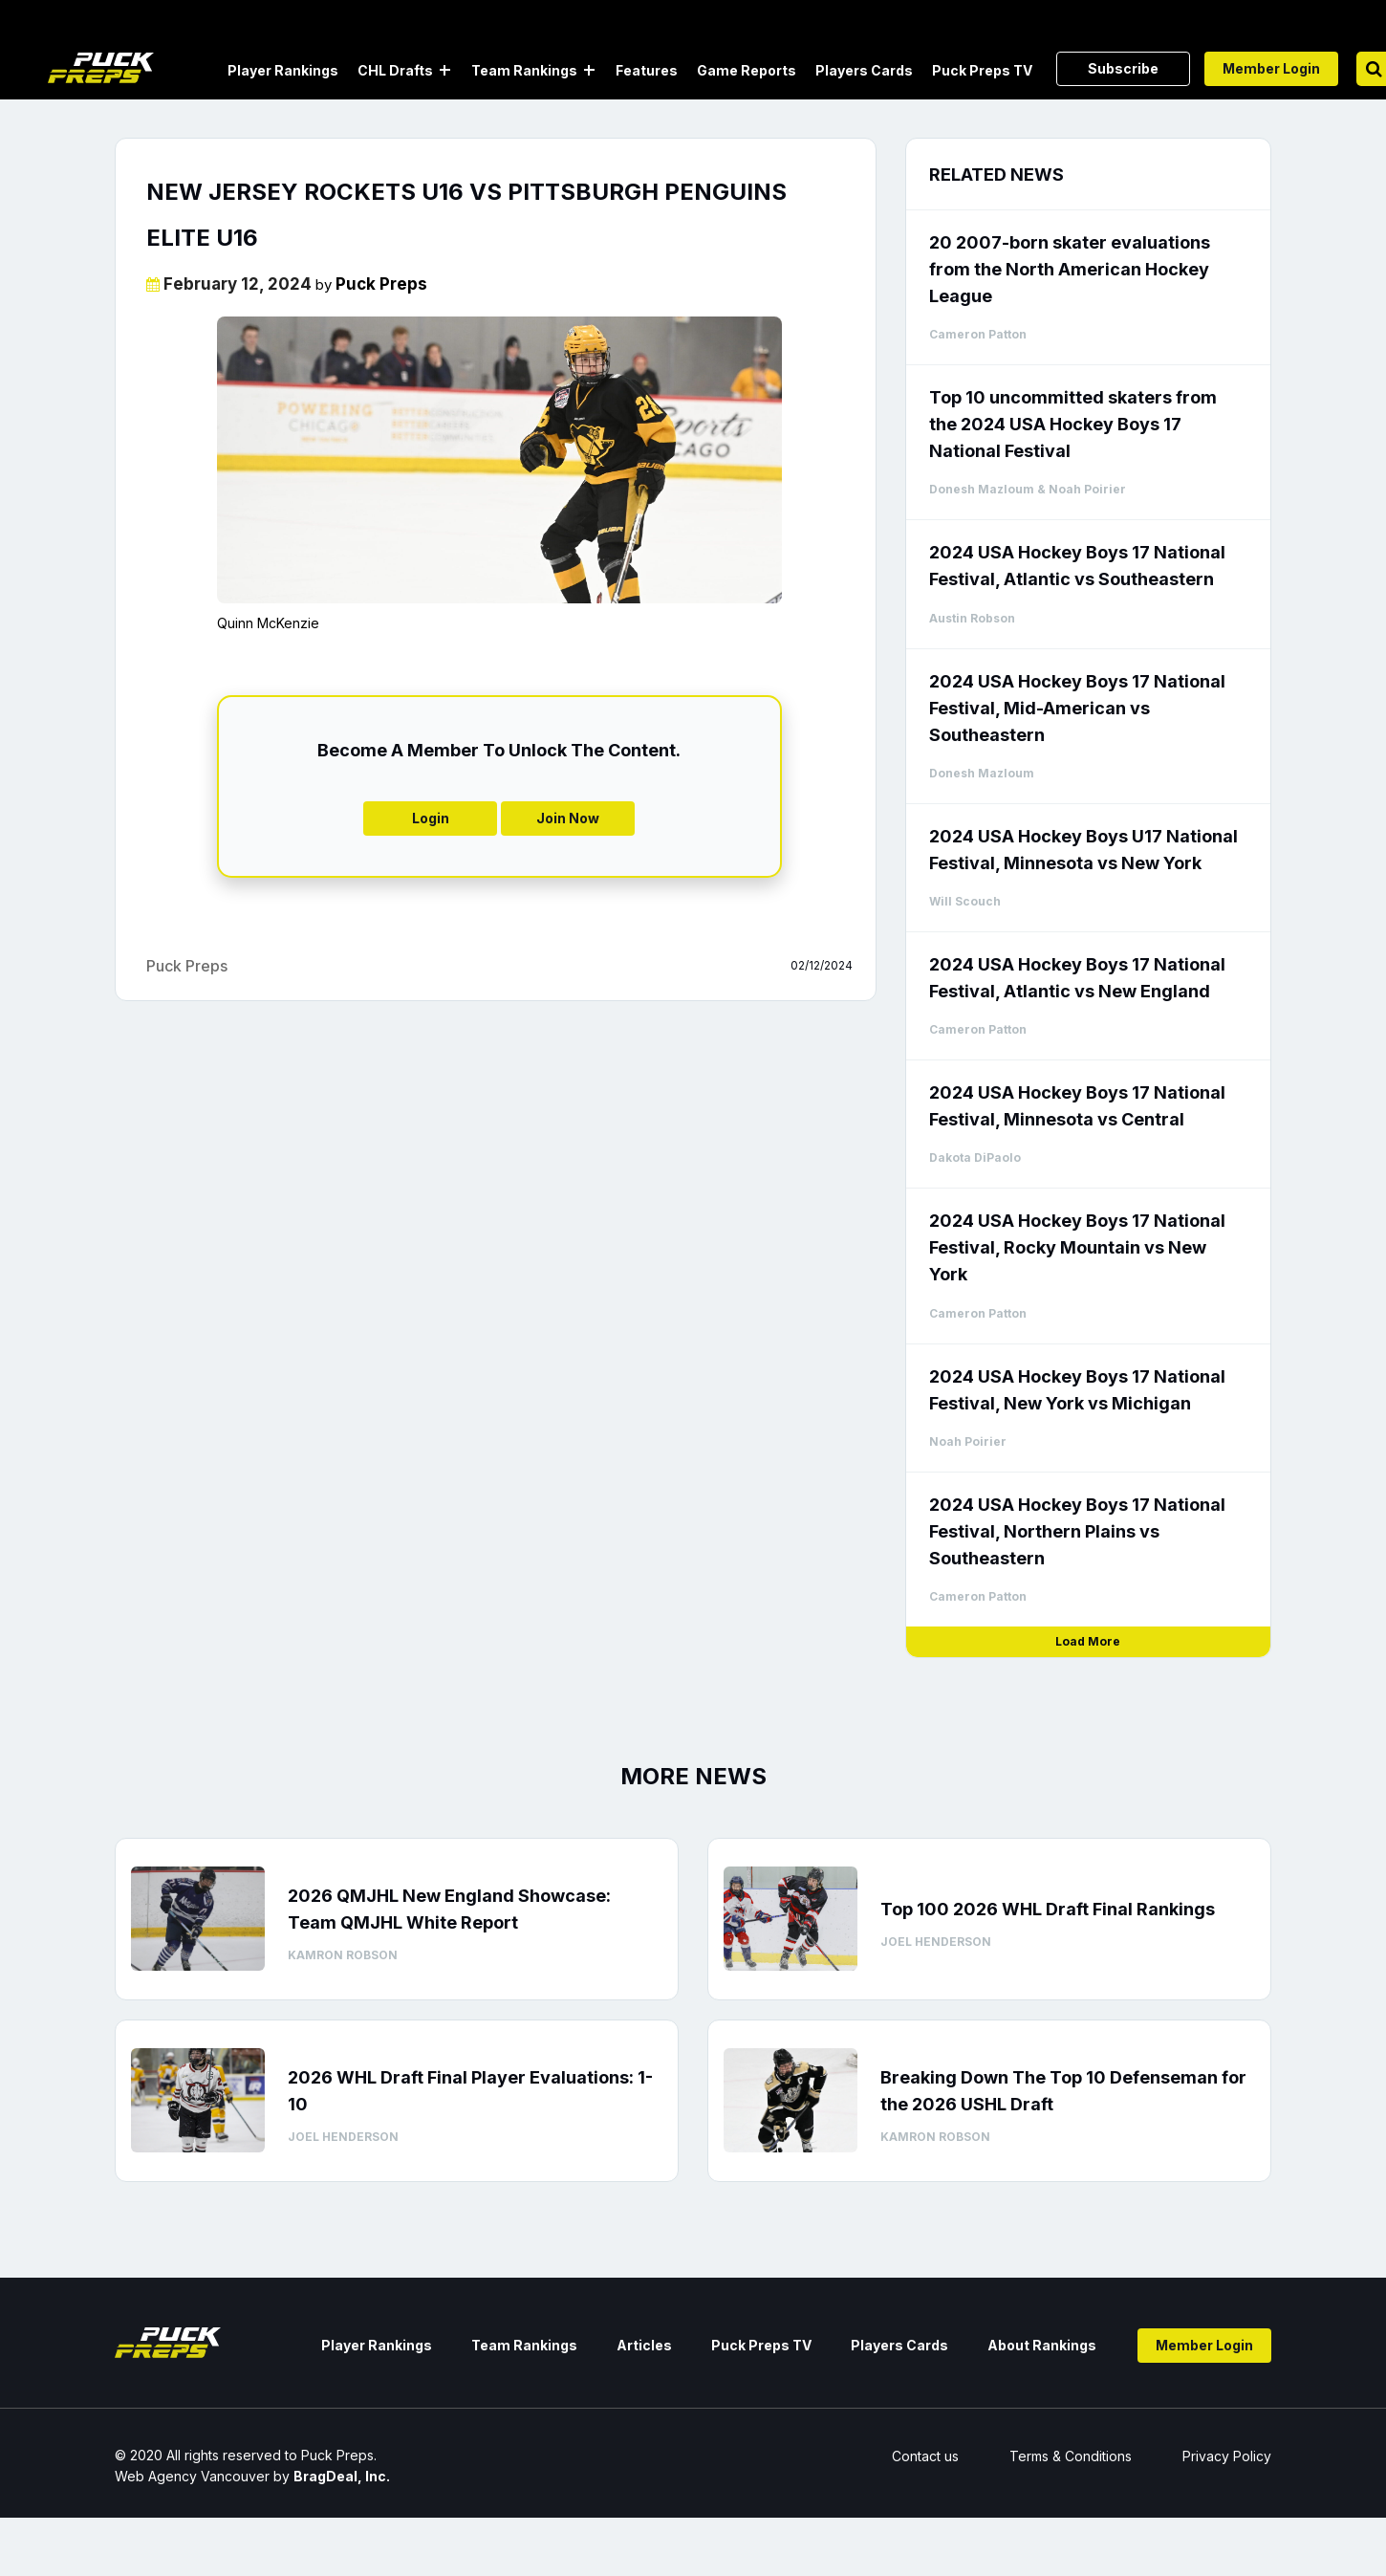 This screenshot has width=1386, height=2576. What do you see at coordinates (1070, 2456) in the screenshot?
I see `Terms & Conditions` at bounding box center [1070, 2456].